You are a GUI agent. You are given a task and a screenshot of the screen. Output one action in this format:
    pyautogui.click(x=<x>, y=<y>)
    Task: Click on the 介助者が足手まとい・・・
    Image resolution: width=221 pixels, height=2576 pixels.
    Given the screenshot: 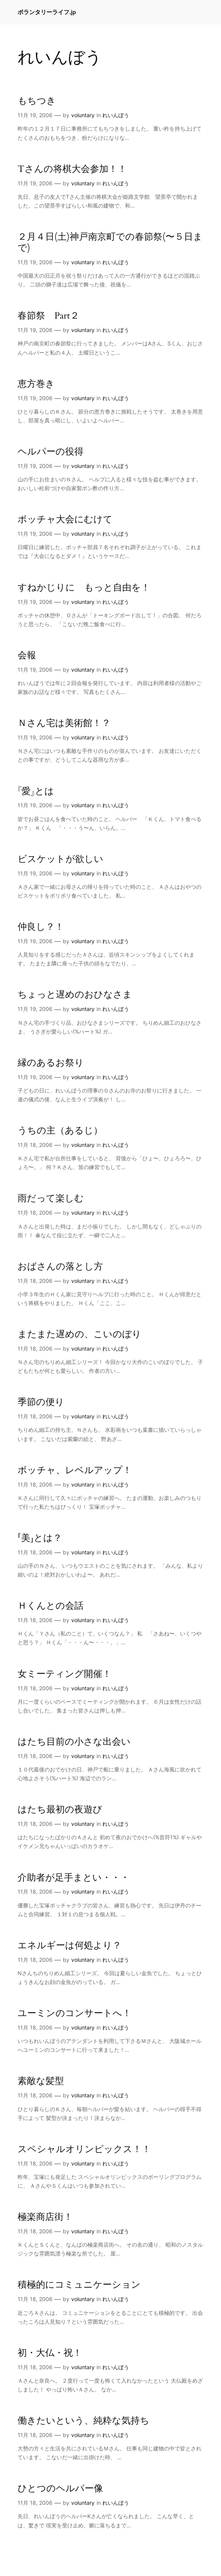 What is the action you would take?
    pyautogui.click(x=73, y=1877)
    